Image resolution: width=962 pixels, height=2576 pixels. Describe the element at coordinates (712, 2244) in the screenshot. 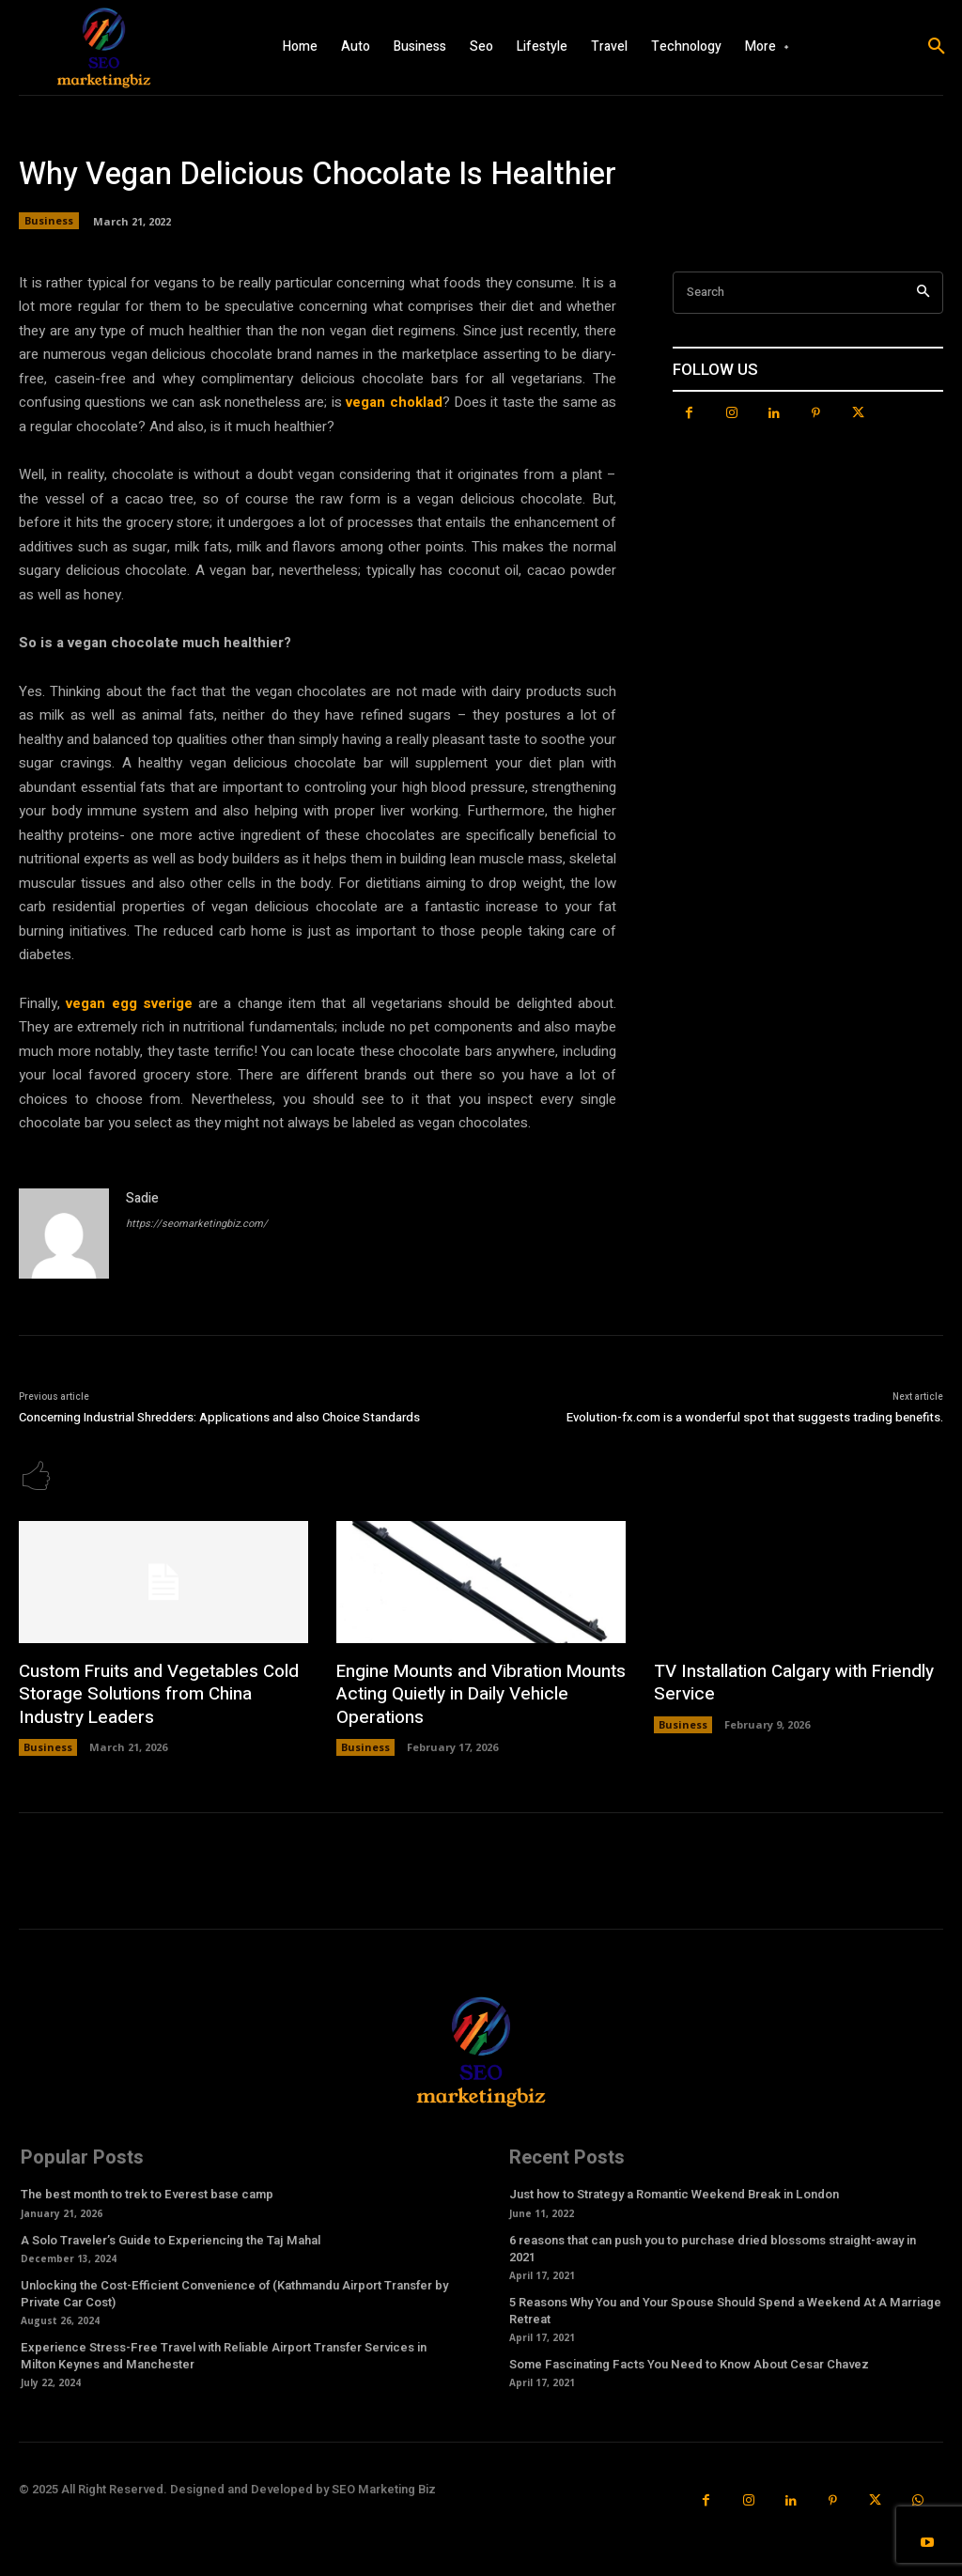

I see `6 reasons that can push you to purchase dried blossoms straight-away in 2021` at that location.